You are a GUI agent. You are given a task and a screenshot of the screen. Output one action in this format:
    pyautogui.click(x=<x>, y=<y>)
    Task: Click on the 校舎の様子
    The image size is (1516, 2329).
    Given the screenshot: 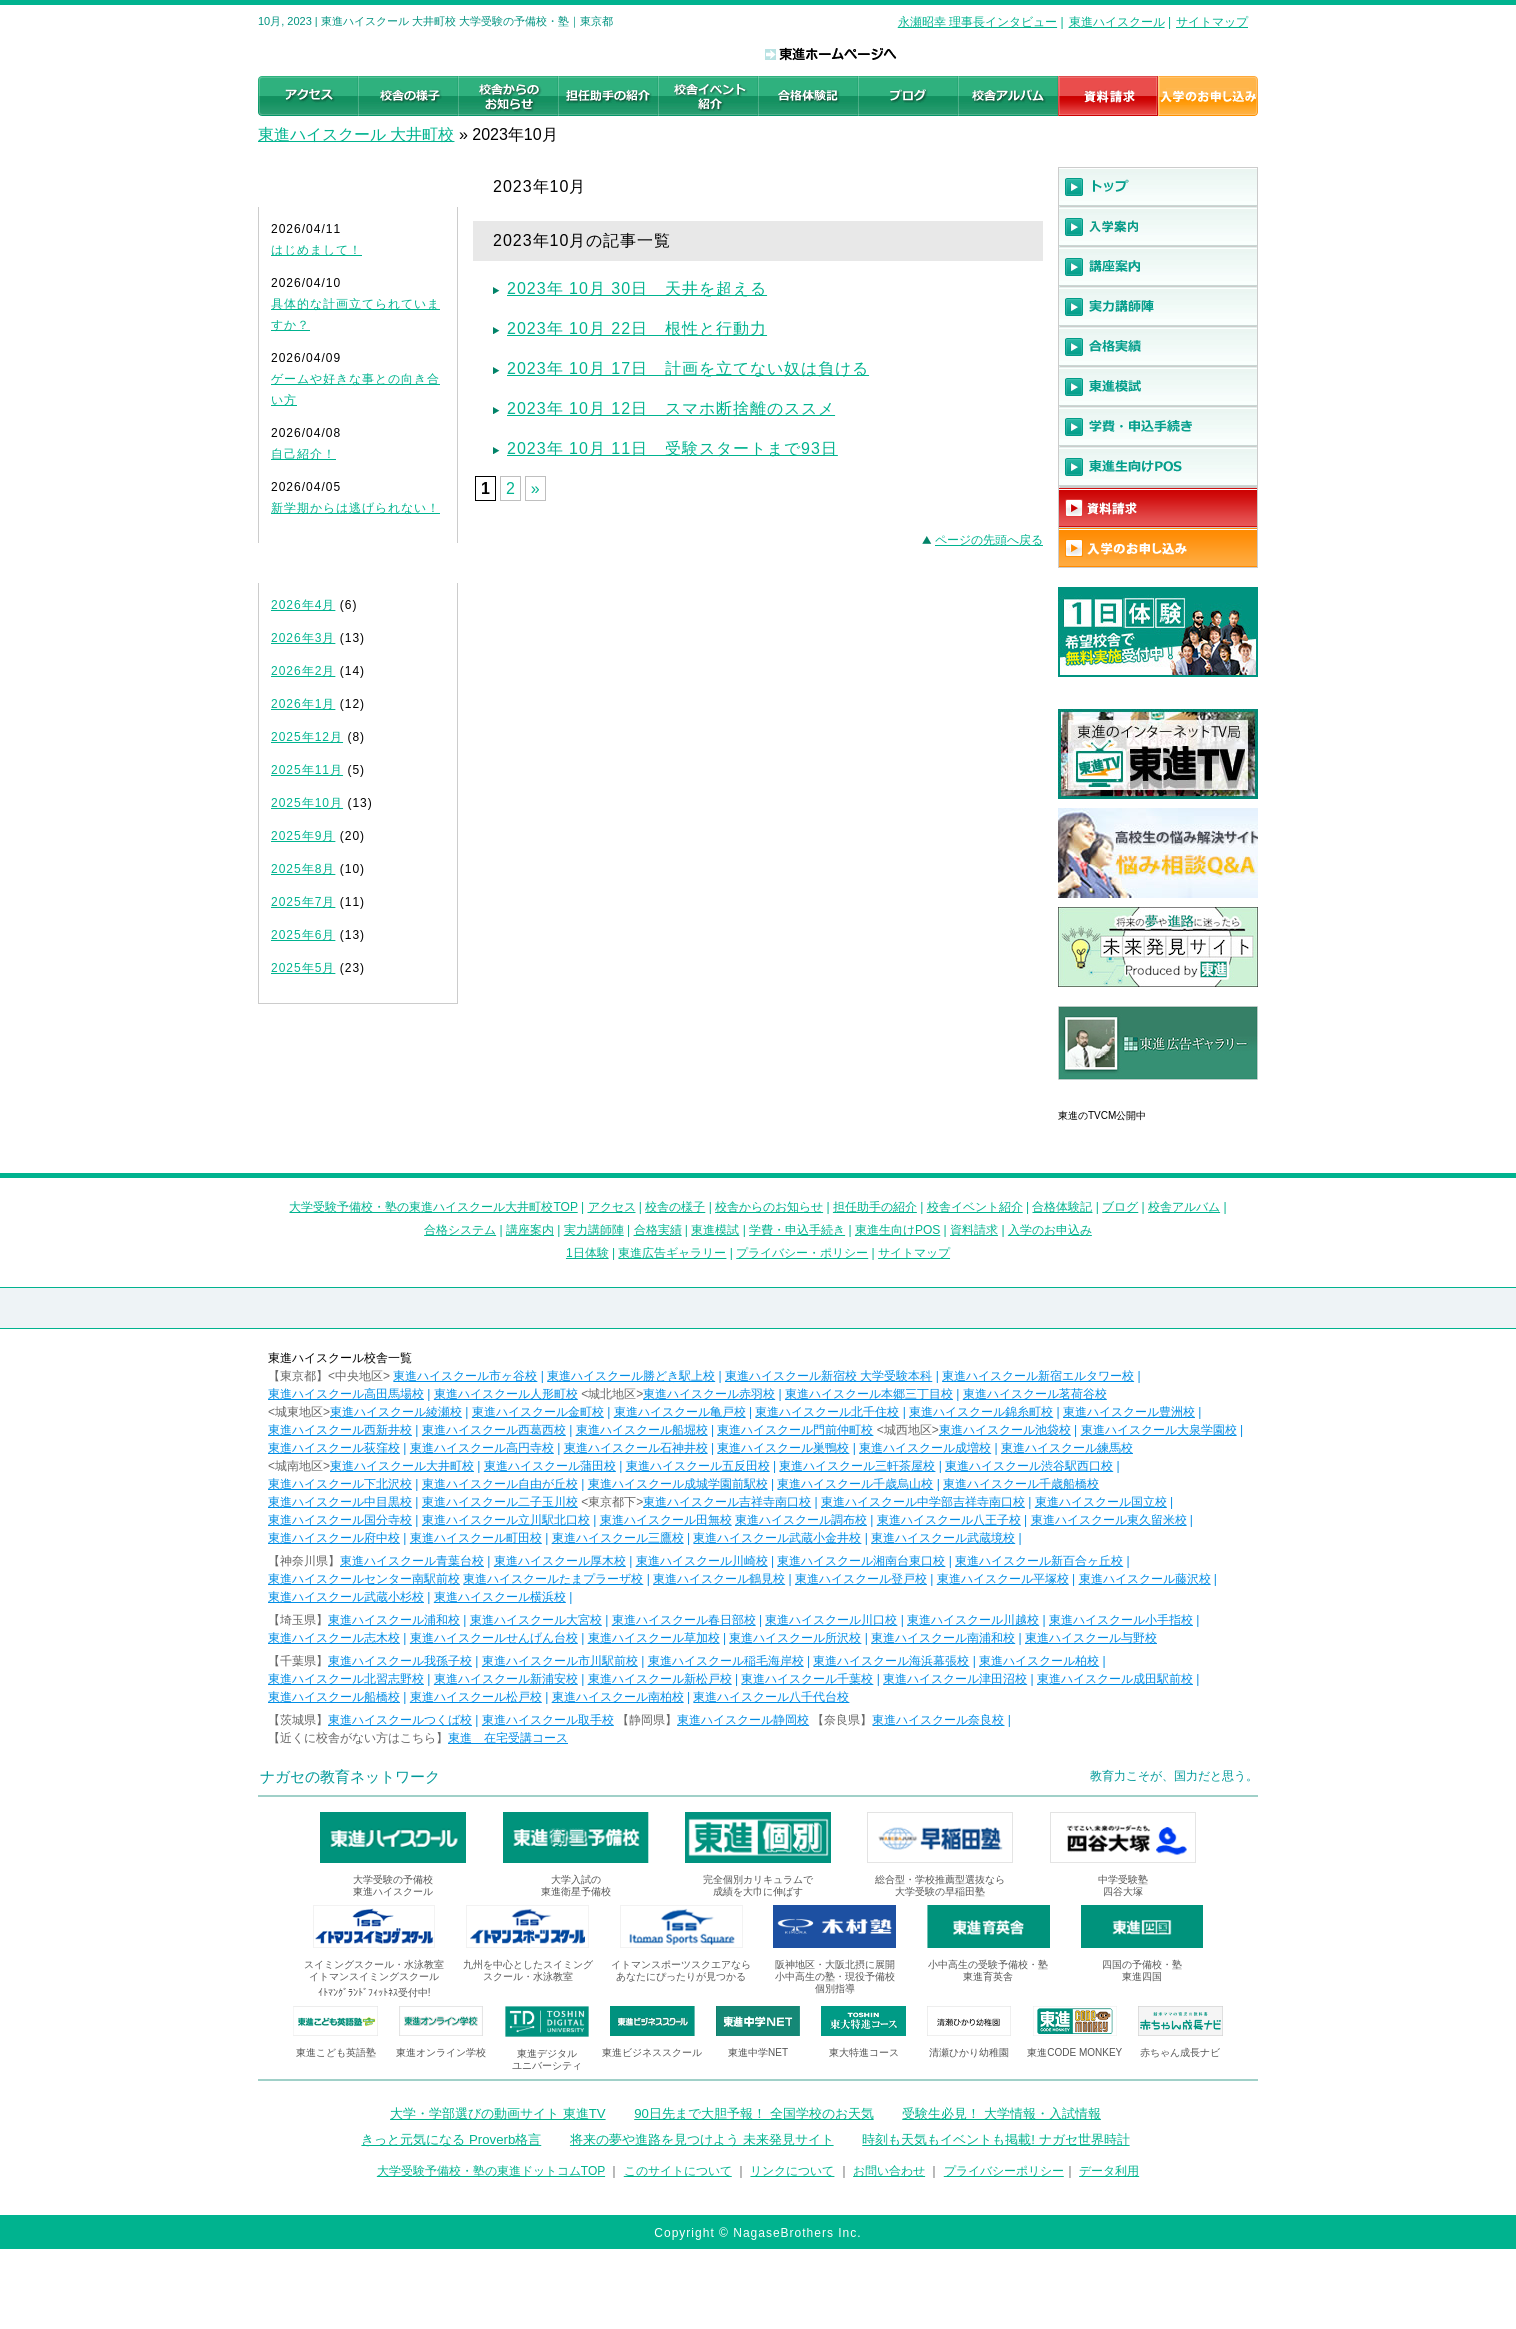 What is the action you would take?
    pyautogui.click(x=675, y=1207)
    